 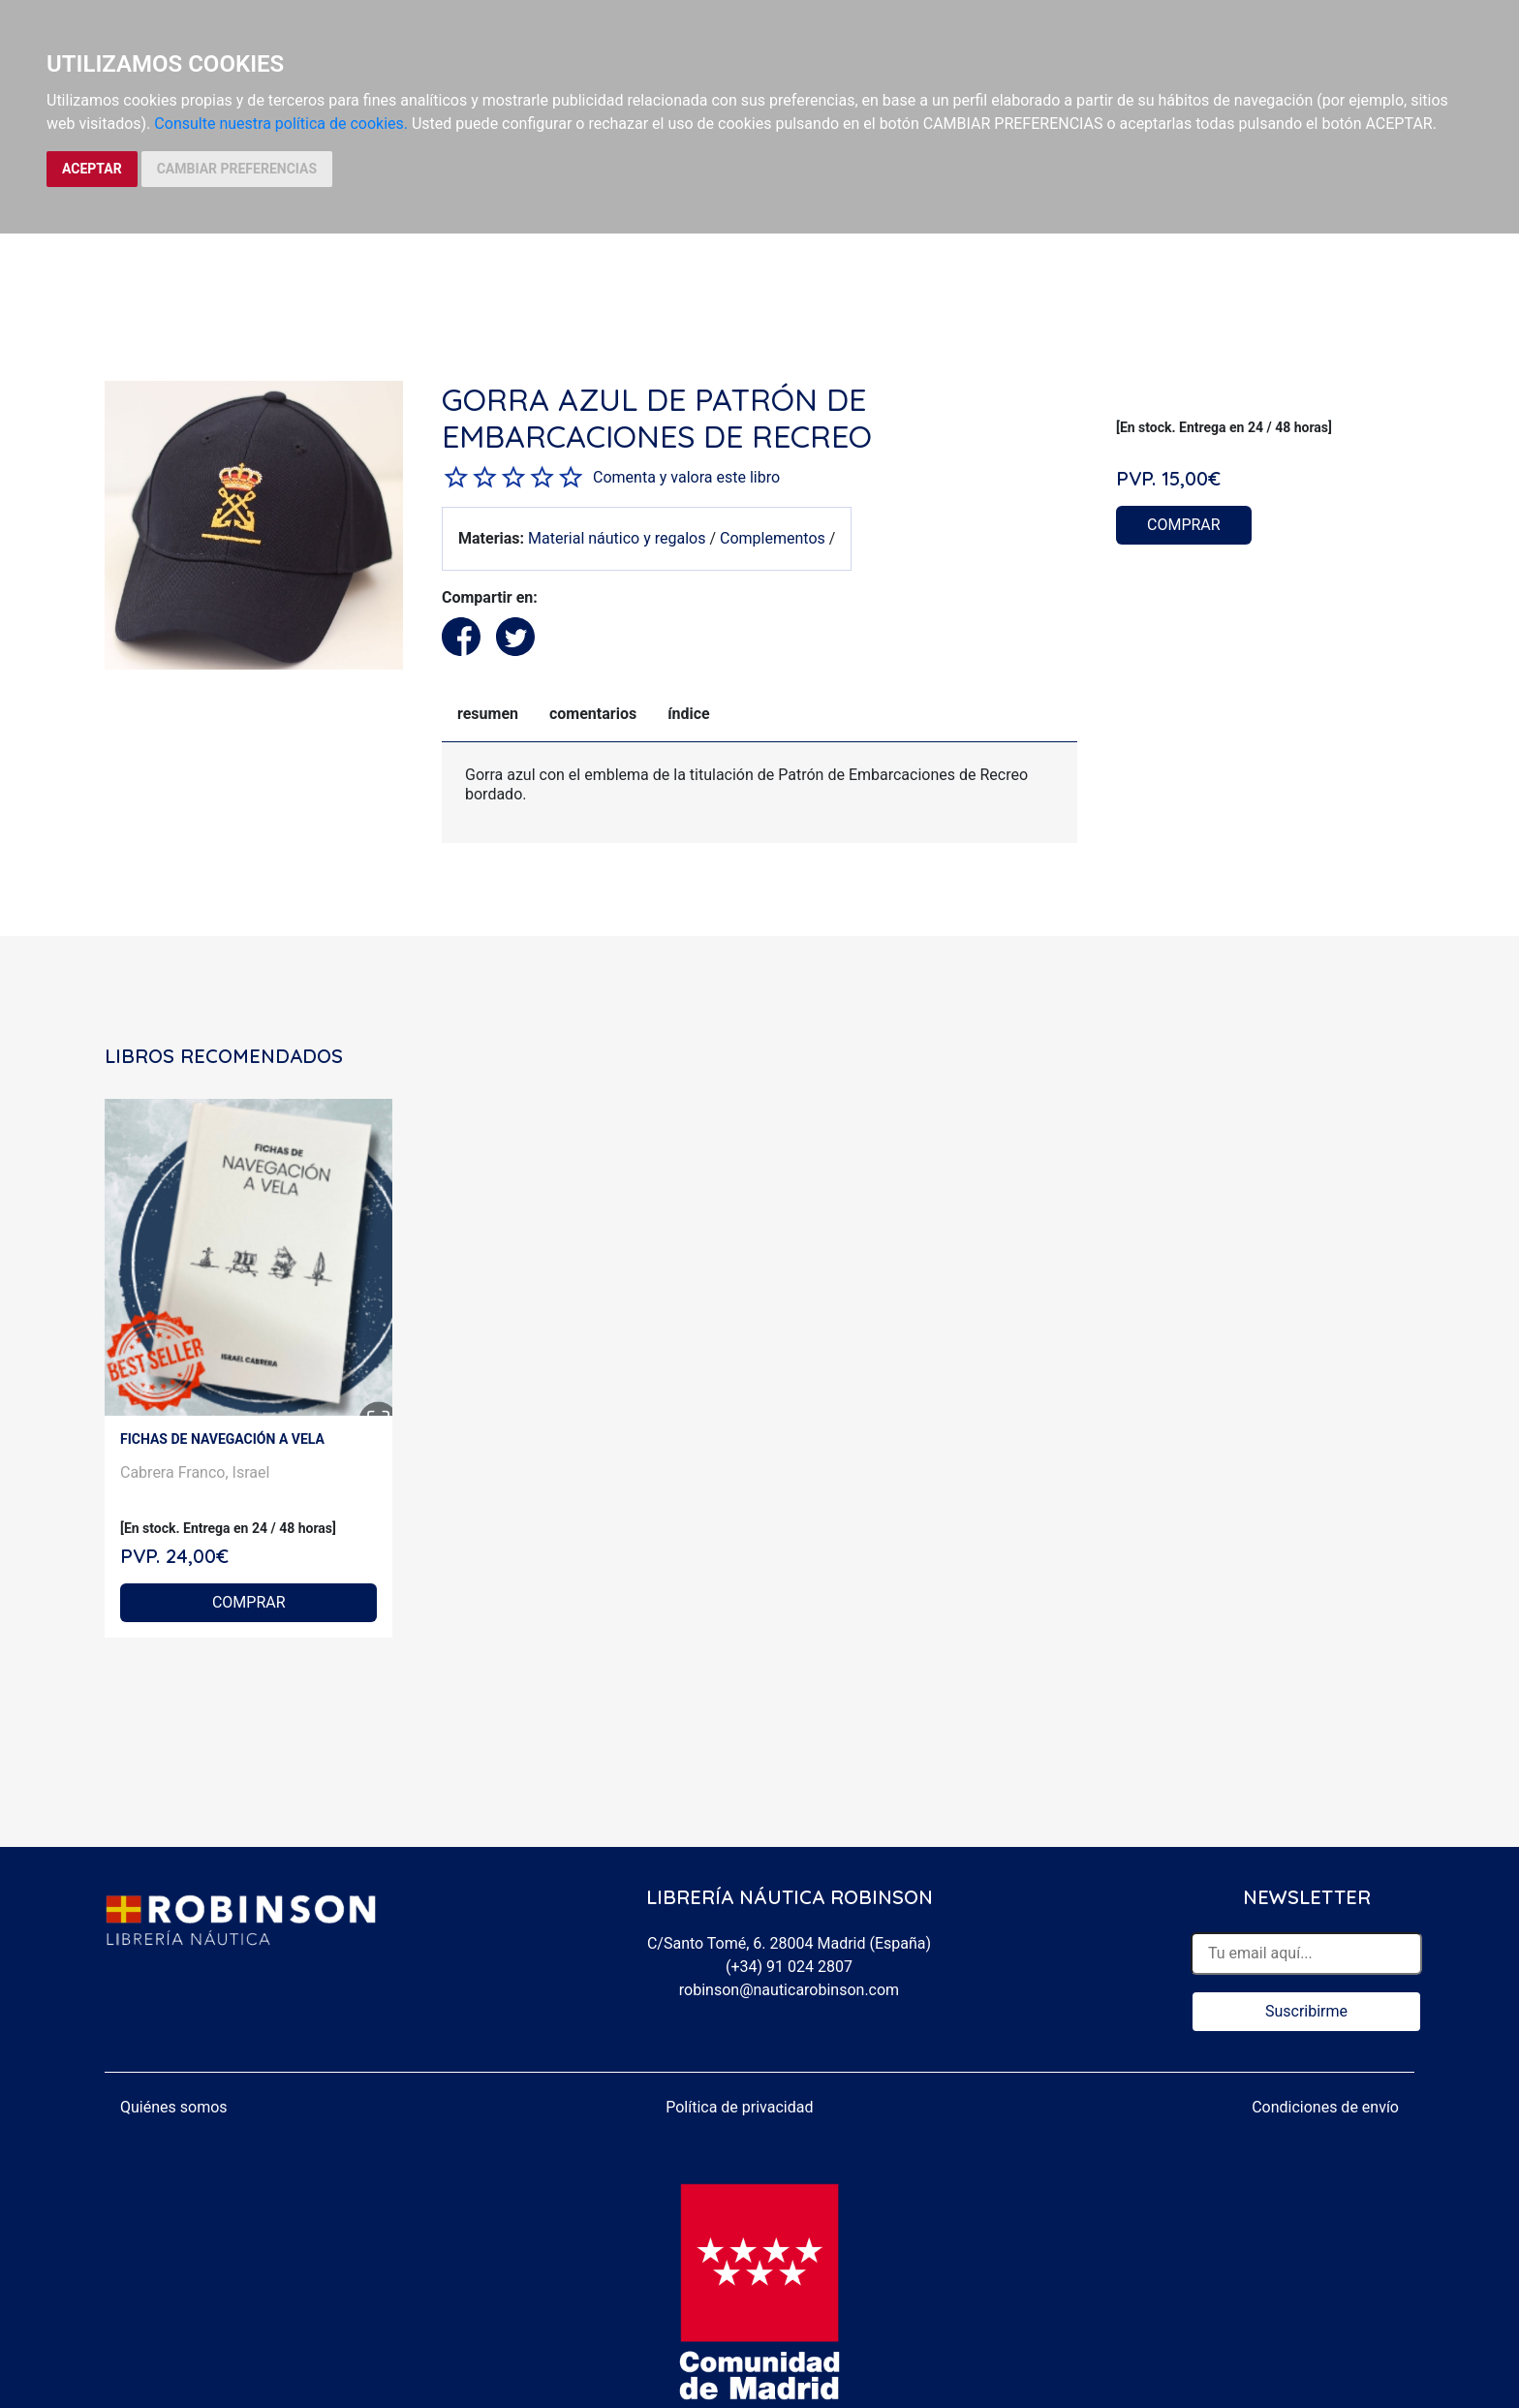 I want to click on Condiciones de envío, so click(x=1325, y=2107).